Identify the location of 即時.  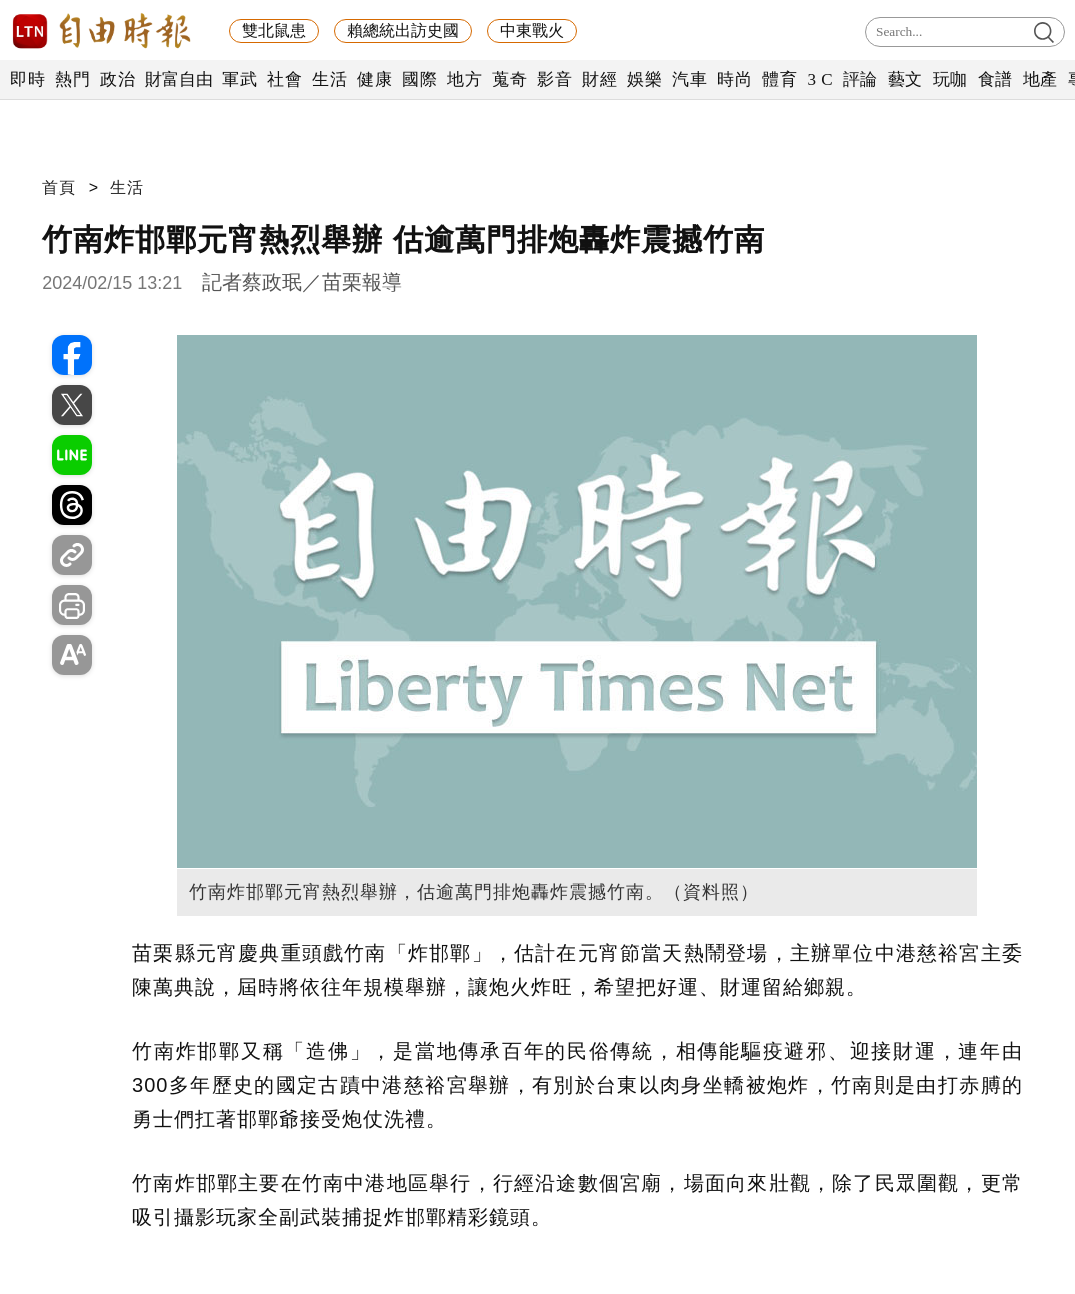
(27, 79).